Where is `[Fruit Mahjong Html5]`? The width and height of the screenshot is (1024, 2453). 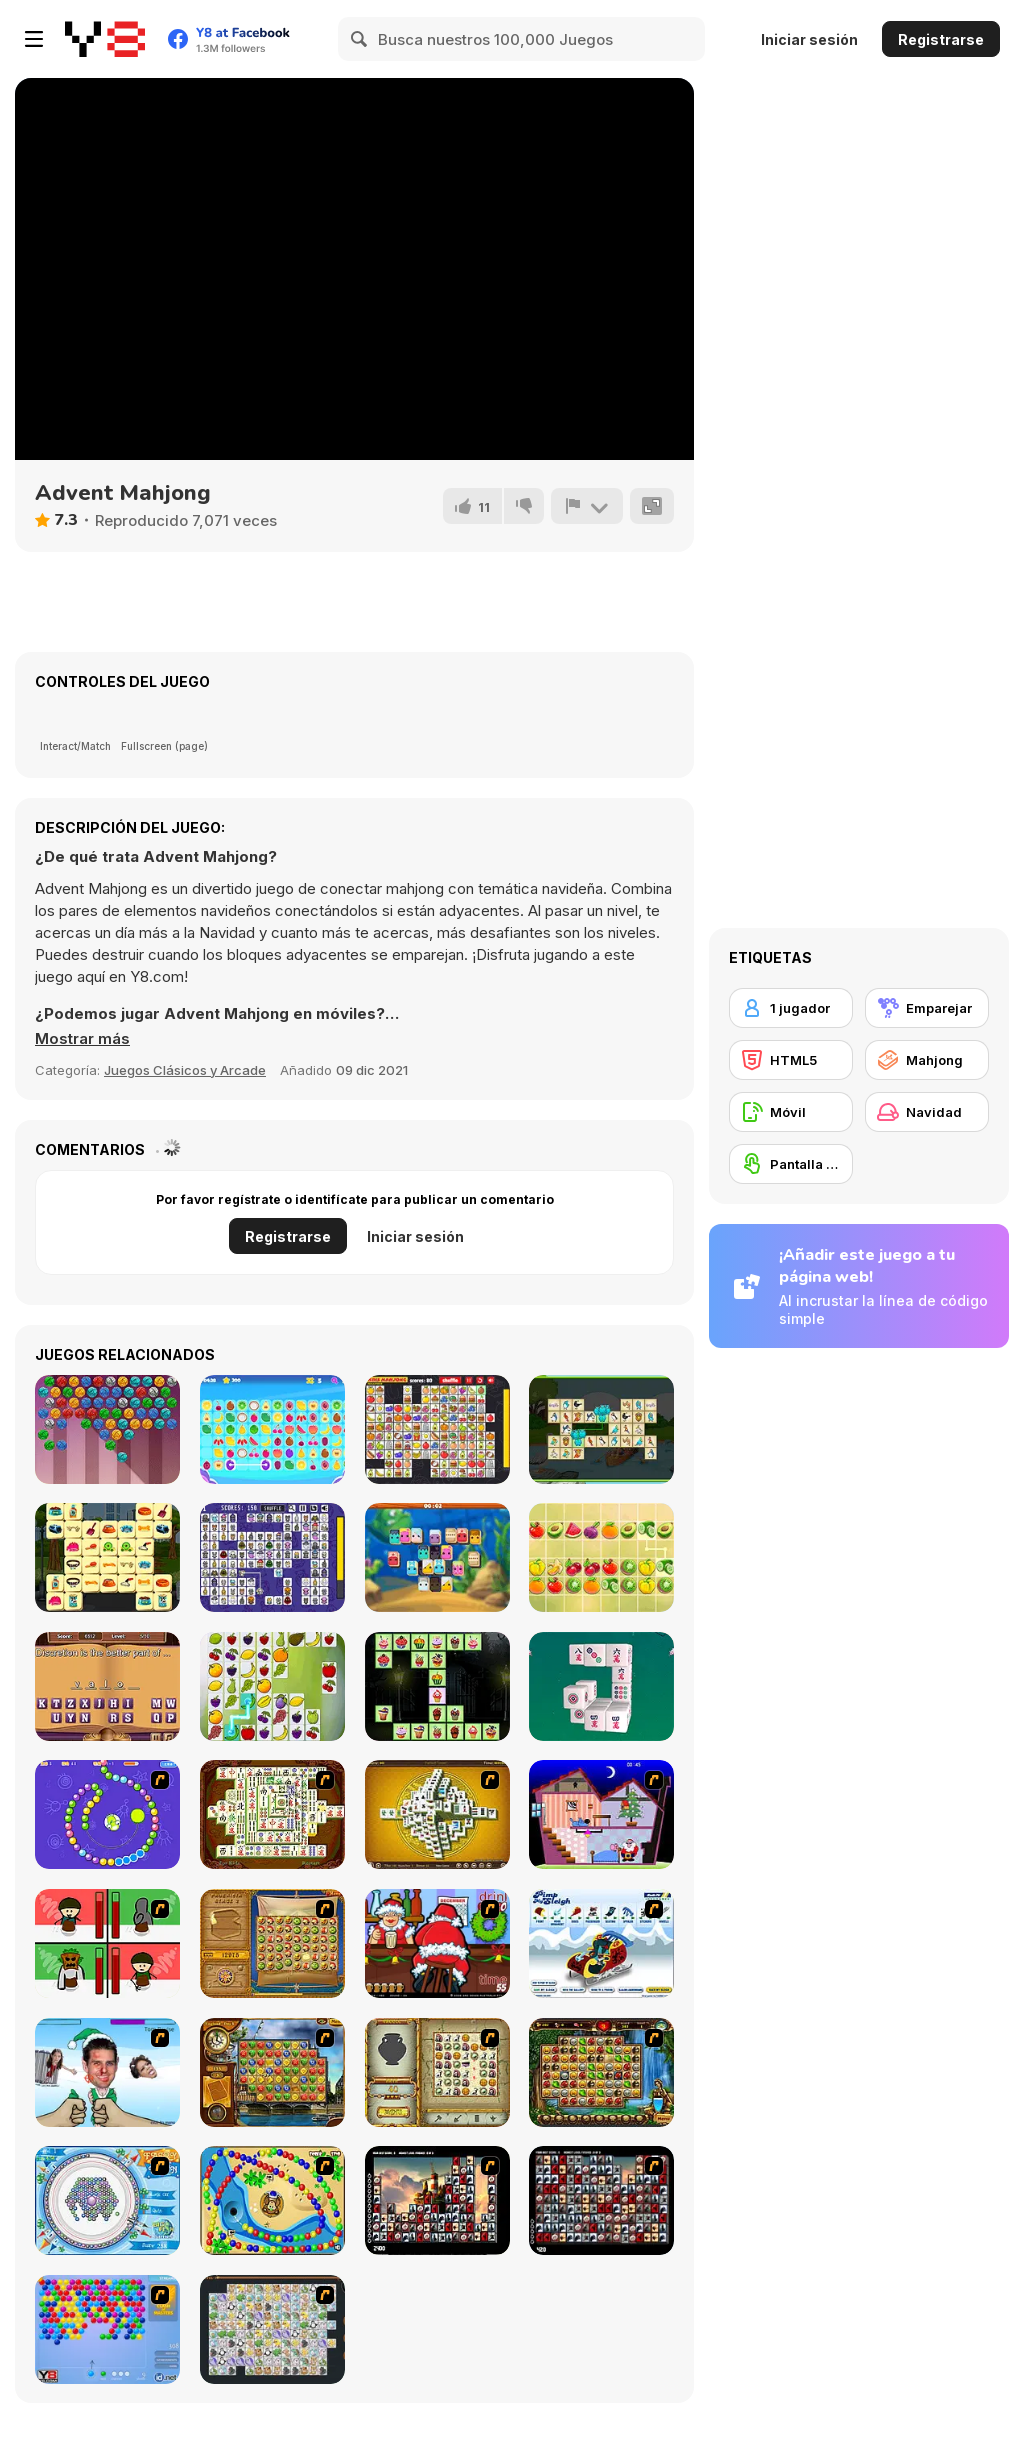 [Fruit Mahjong Html5] is located at coordinates (601, 1557).